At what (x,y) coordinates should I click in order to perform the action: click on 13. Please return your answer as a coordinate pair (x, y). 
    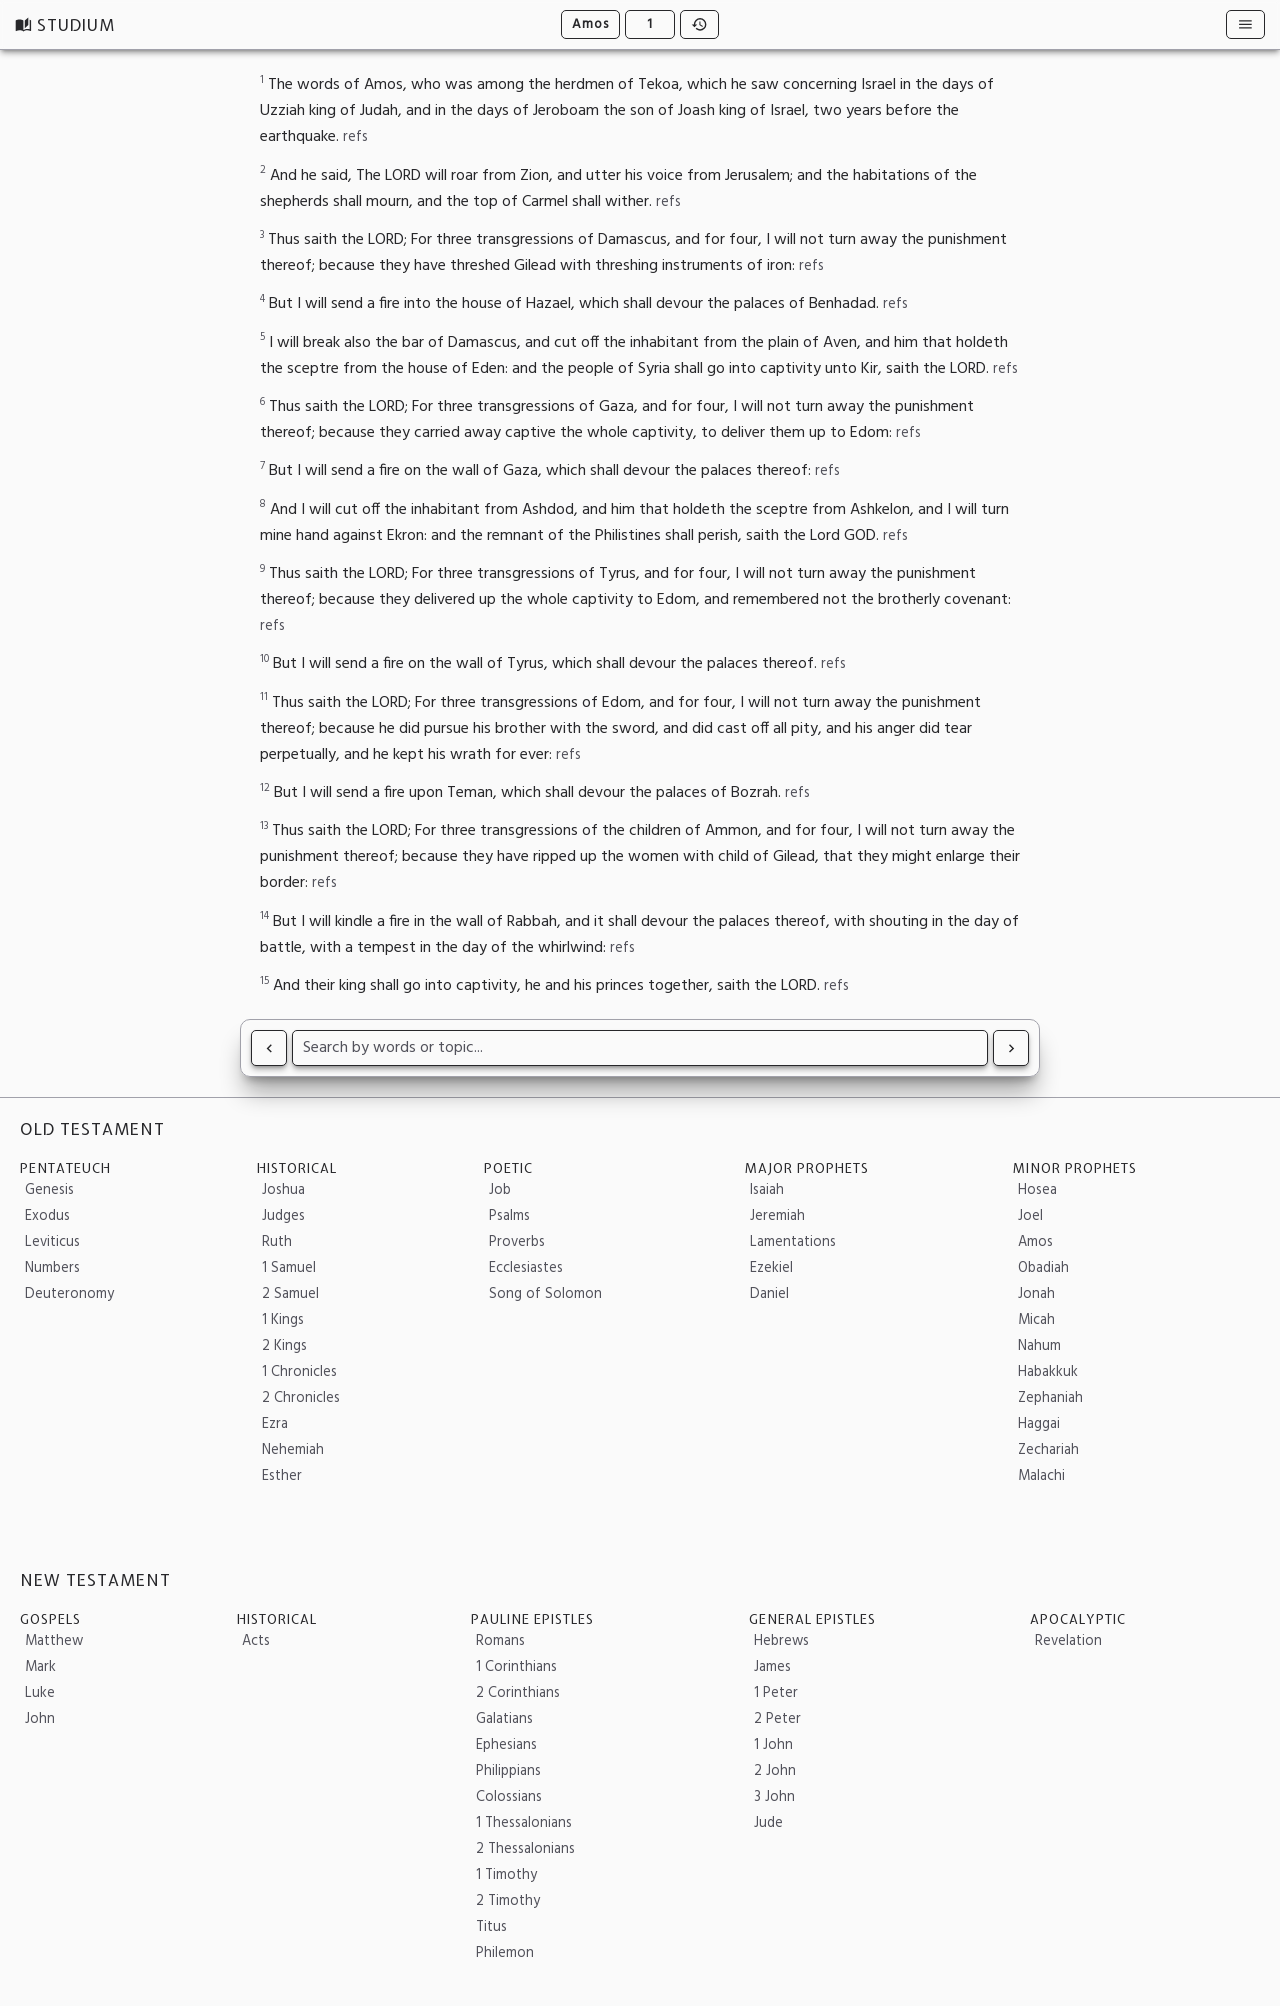
    Looking at the image, I should click on (264, 826).